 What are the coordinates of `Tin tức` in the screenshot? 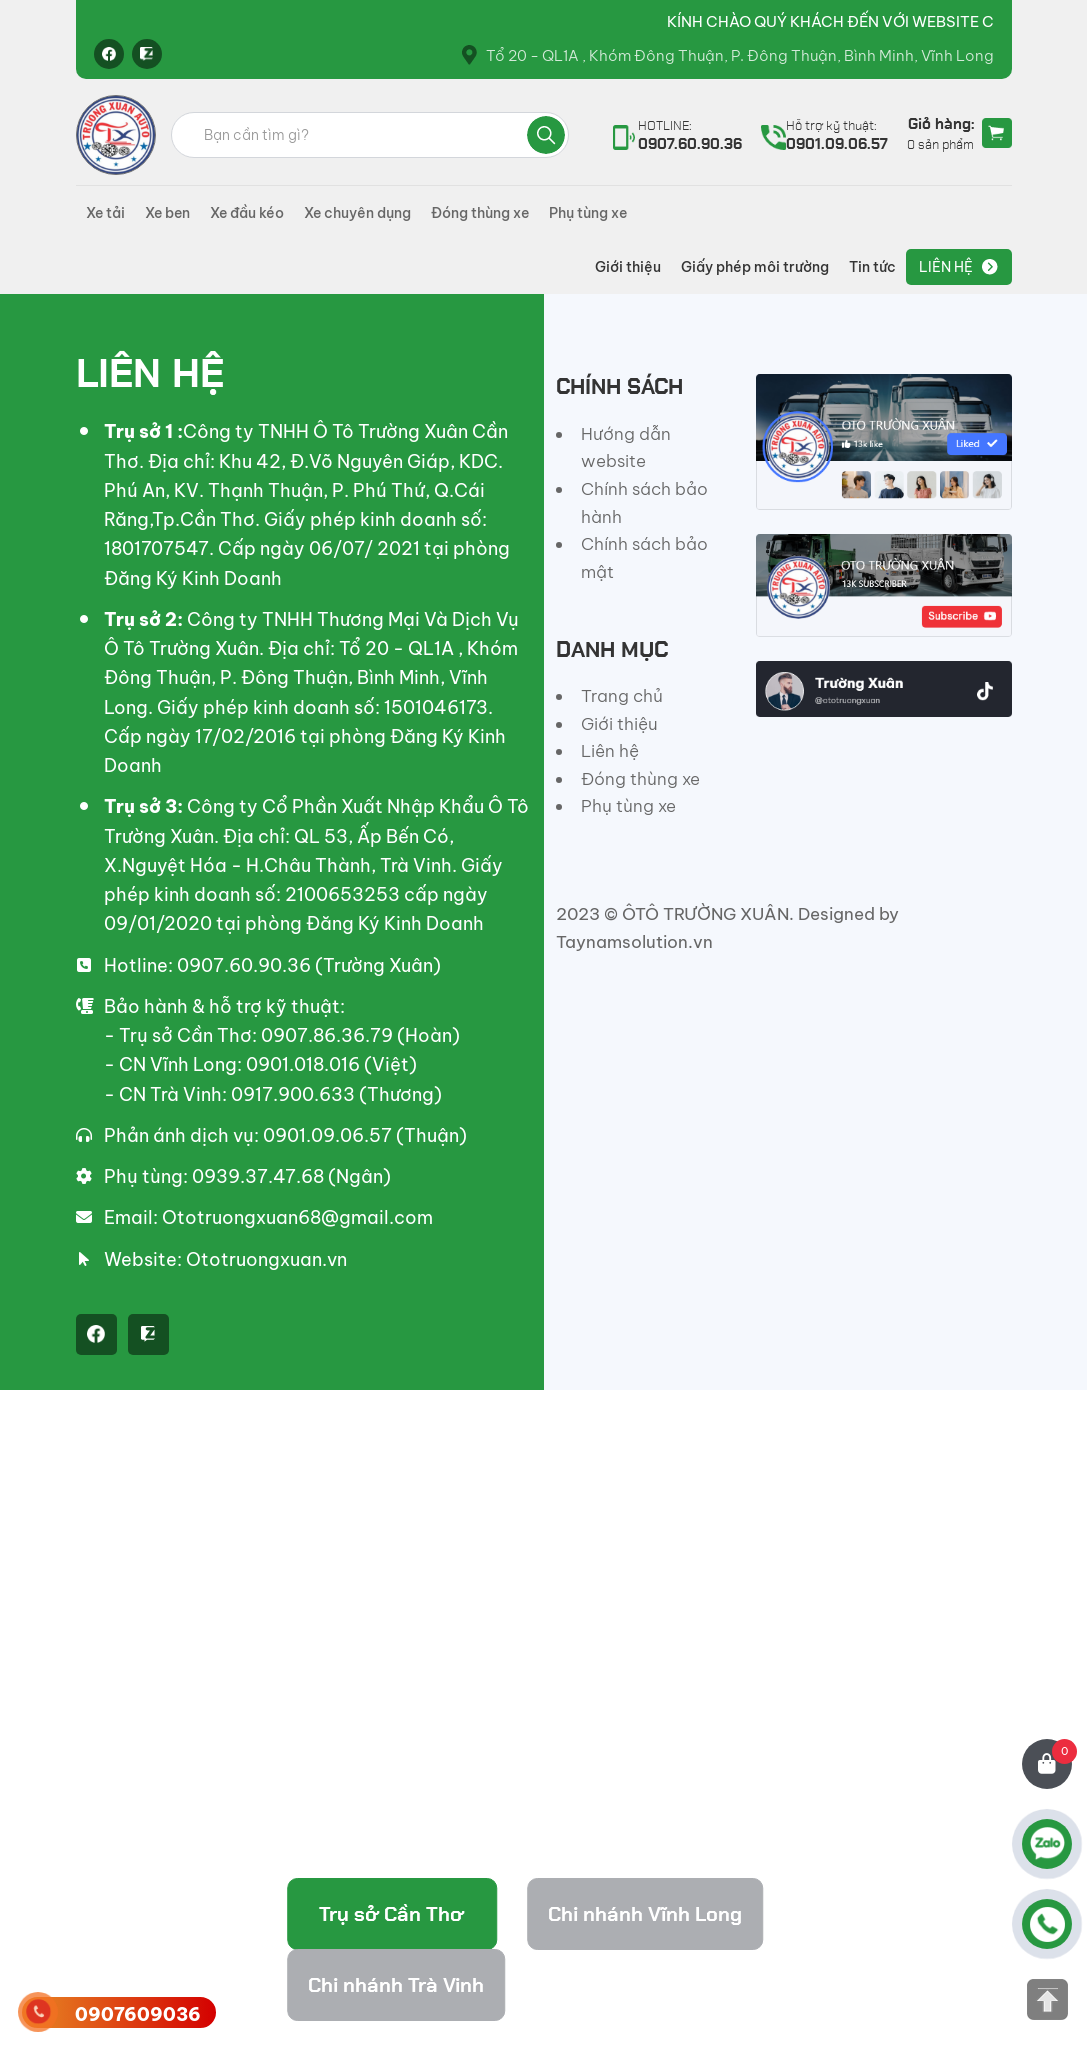 It's located at (872, 267).